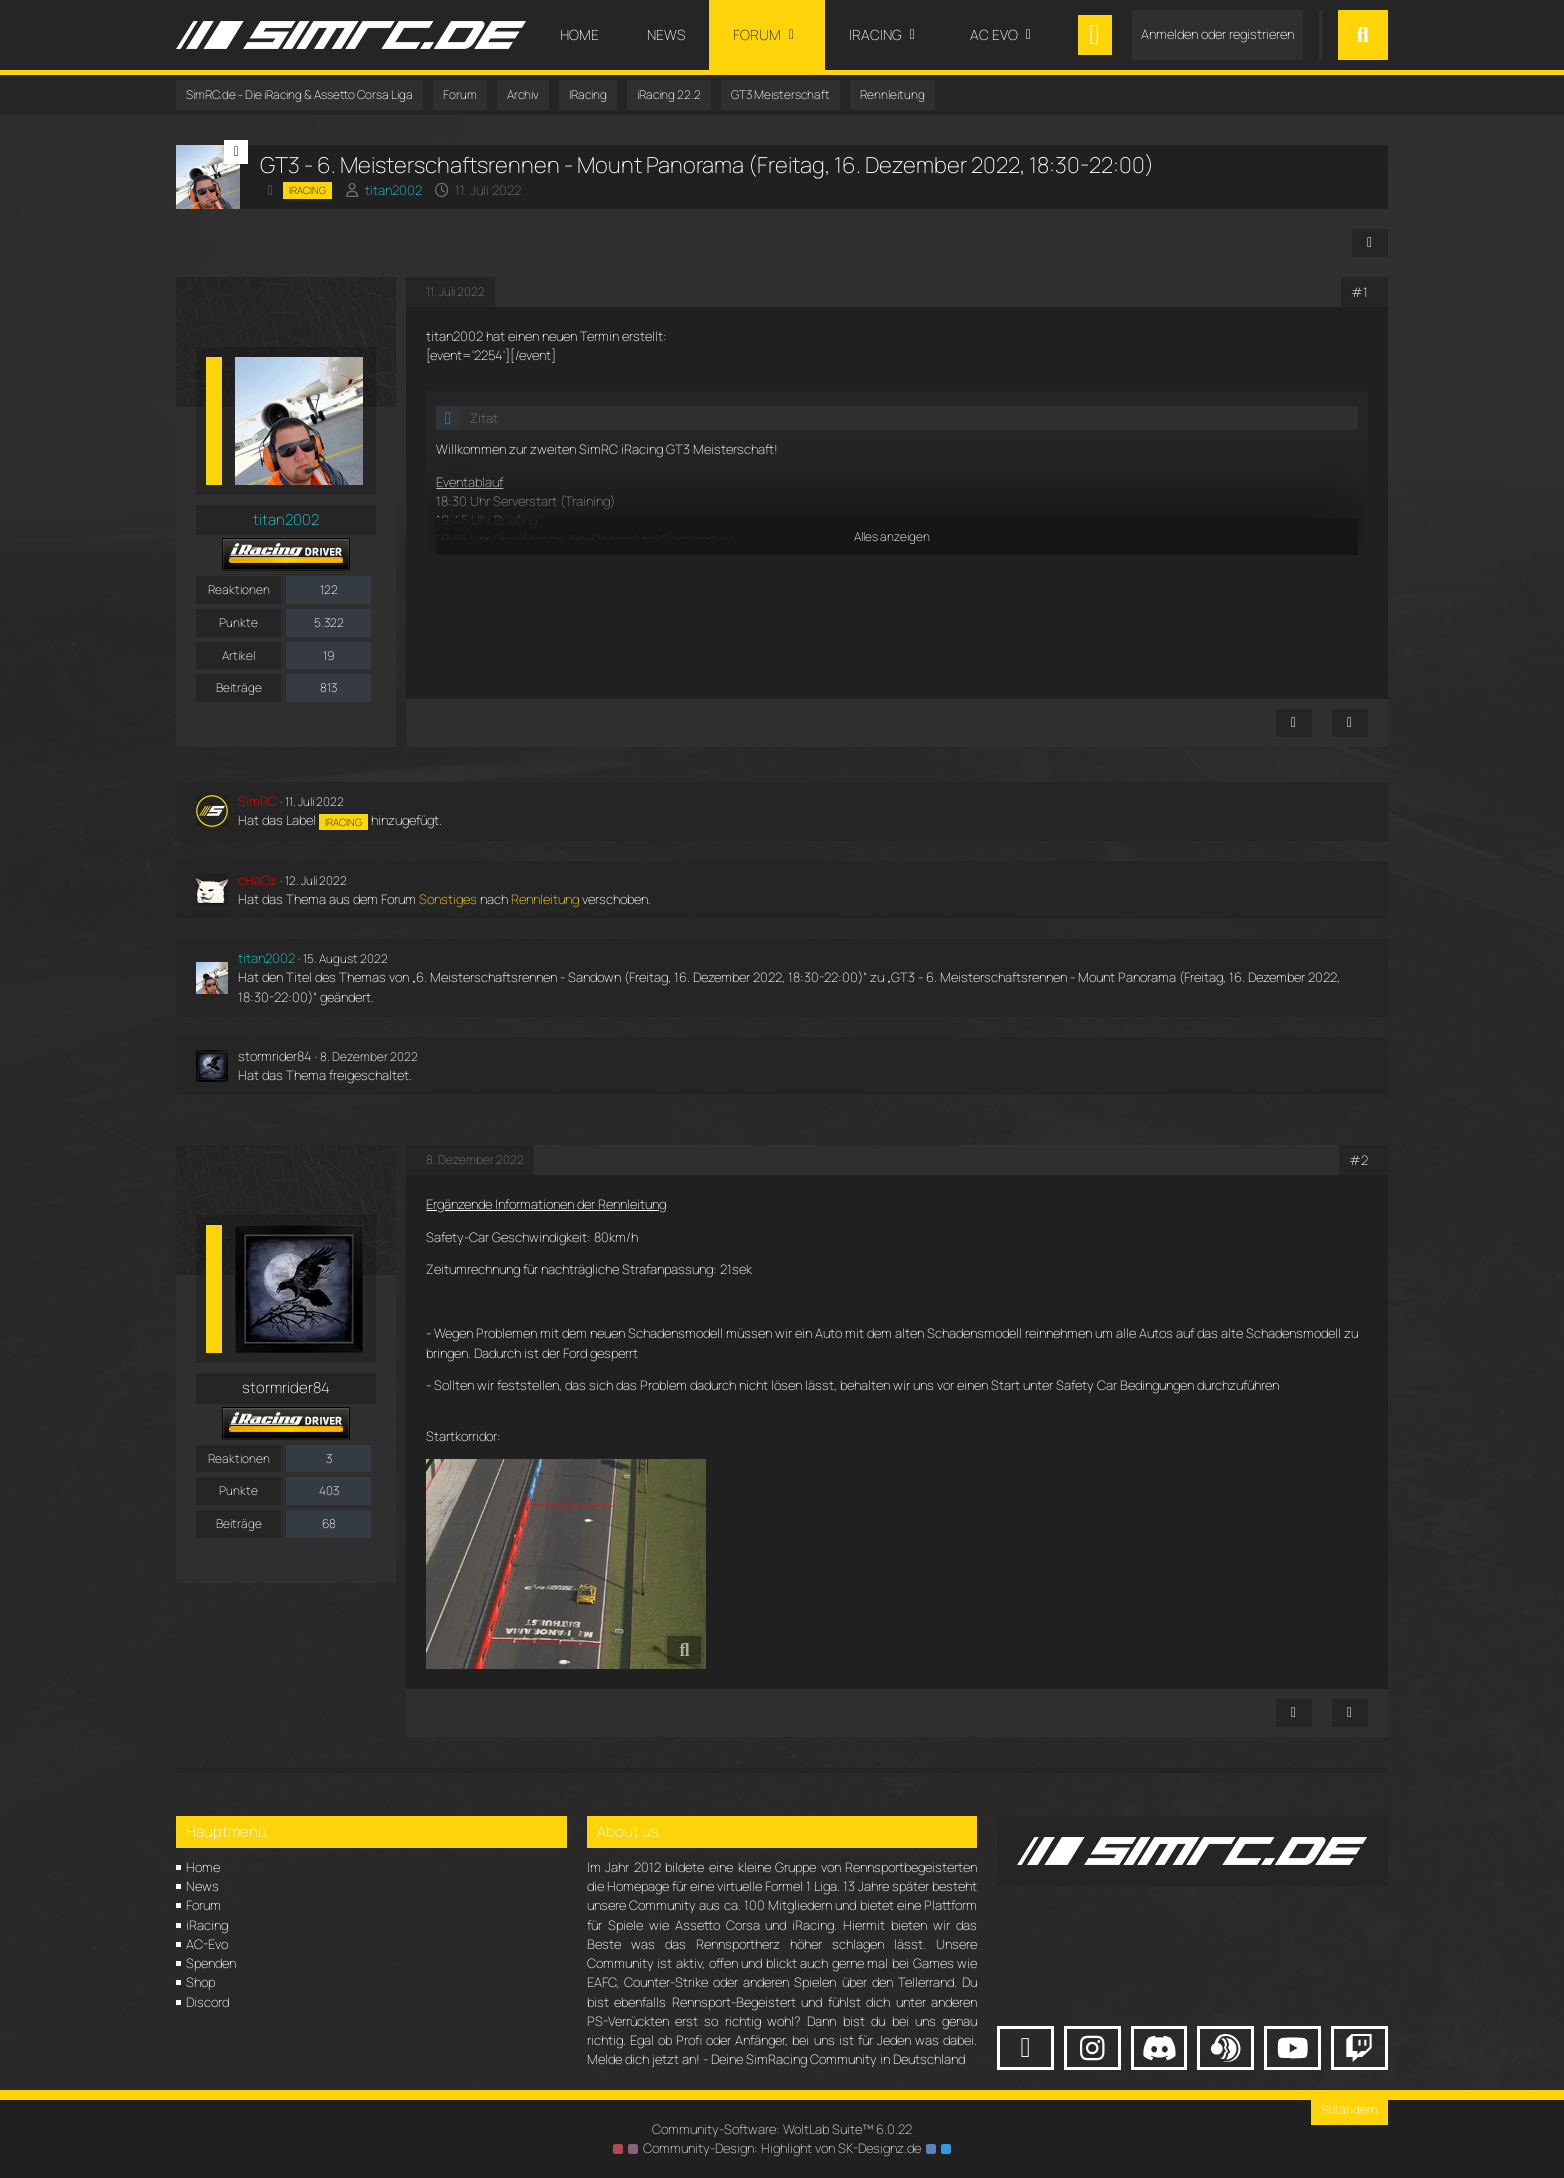 The width and height of the screenshot is (1564, 2178). Describe the element at coordinates (275, 1056) in the screenshot. I see `stormrider84` at that location.